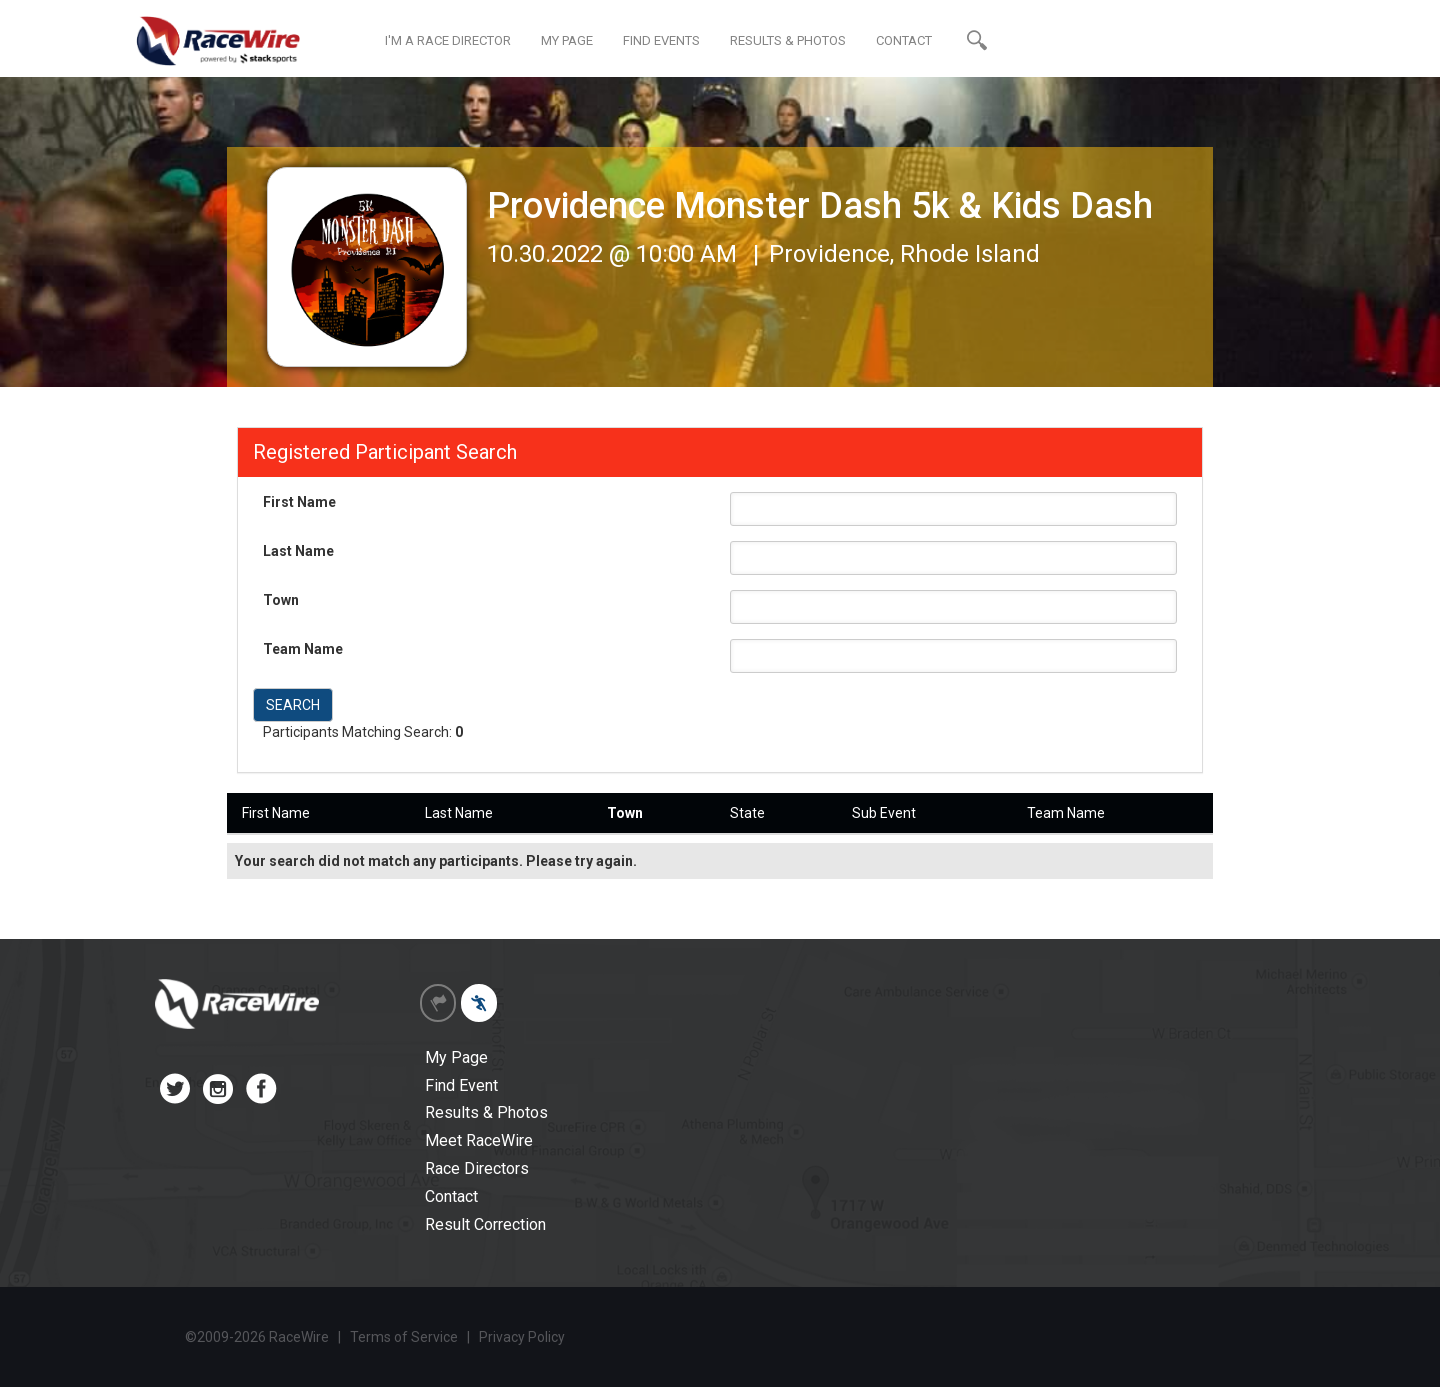 This screenshot has width=1440, height=1387. What do you see at coordinates (747, 813) in the screenshot?
I see `State` at bounding box center [747, 813].